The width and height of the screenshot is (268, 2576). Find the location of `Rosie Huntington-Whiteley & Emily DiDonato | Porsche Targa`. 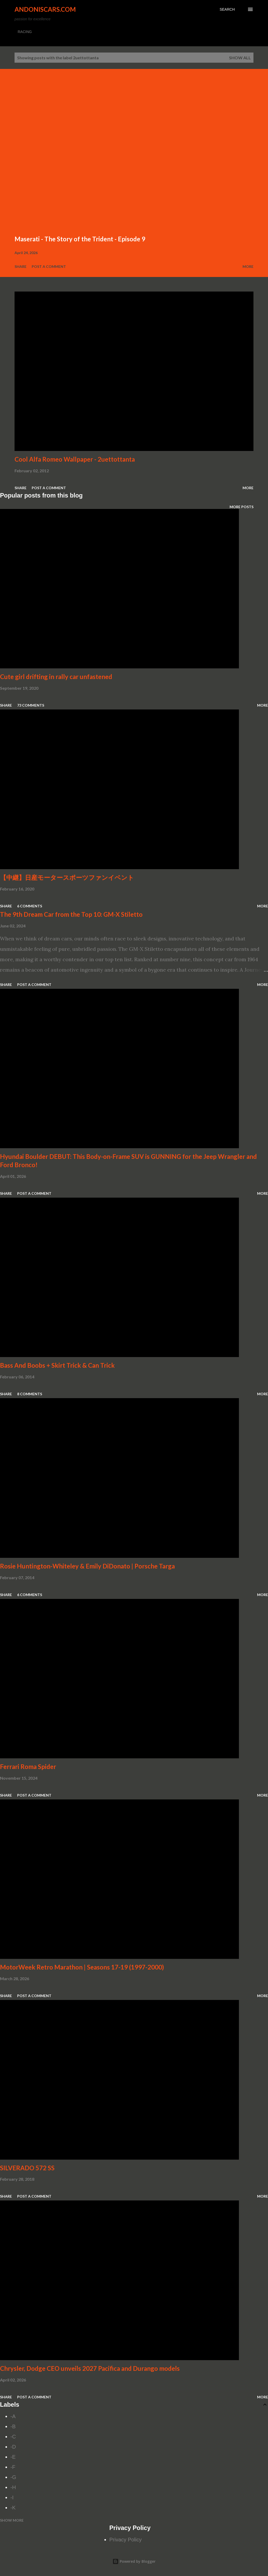

Rosie Huntington-Whiteley & Emily DiDonato | Porsche Targa is located at coordinates (87, 1566).